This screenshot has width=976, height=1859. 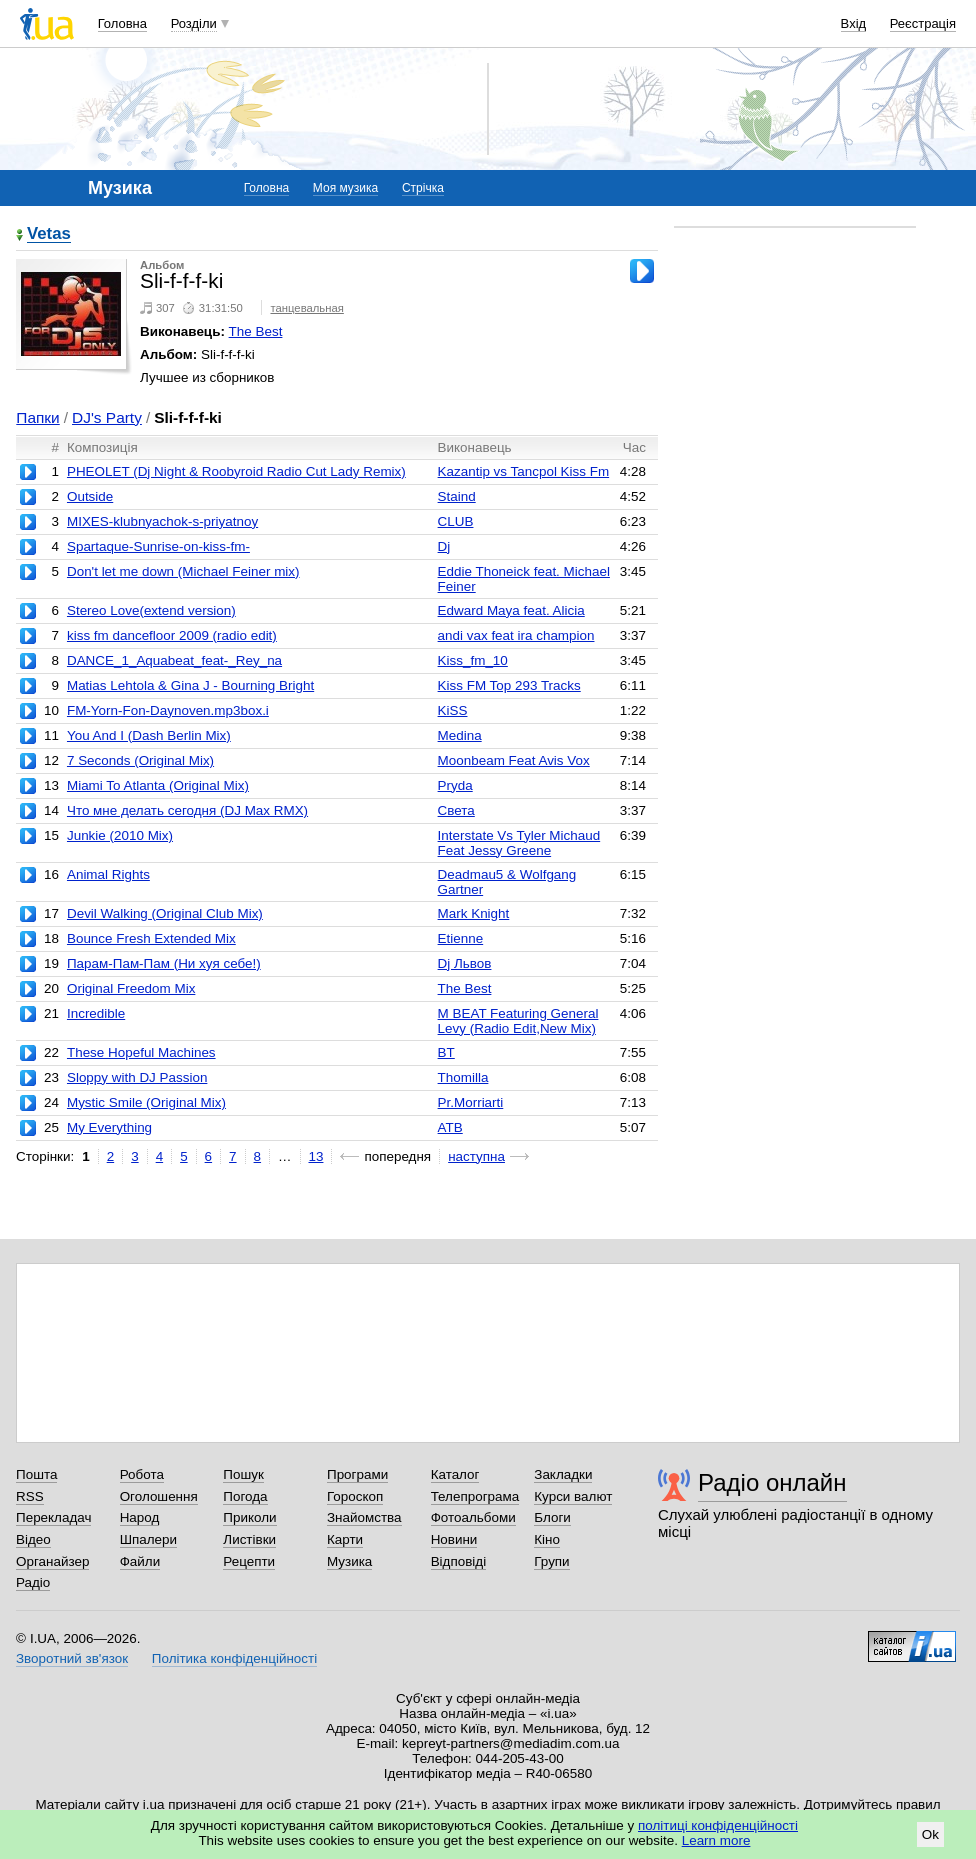 What do you see at coordinates (471, 1102) in the screenshot?
I see `Pr.Morriarti` at bounding box center [471, 1102].